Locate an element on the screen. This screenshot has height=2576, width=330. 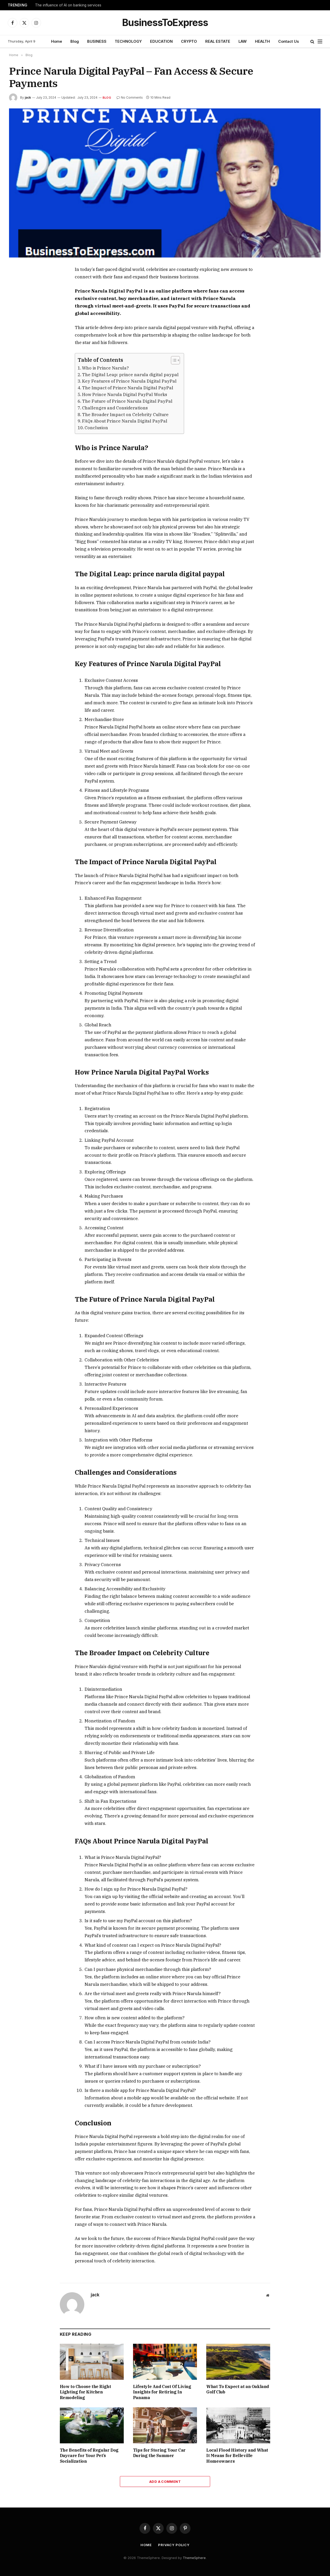
Lifestyle And Cost Of Living Insights for Retiring In Panama is located at coordinates (162, 2392).